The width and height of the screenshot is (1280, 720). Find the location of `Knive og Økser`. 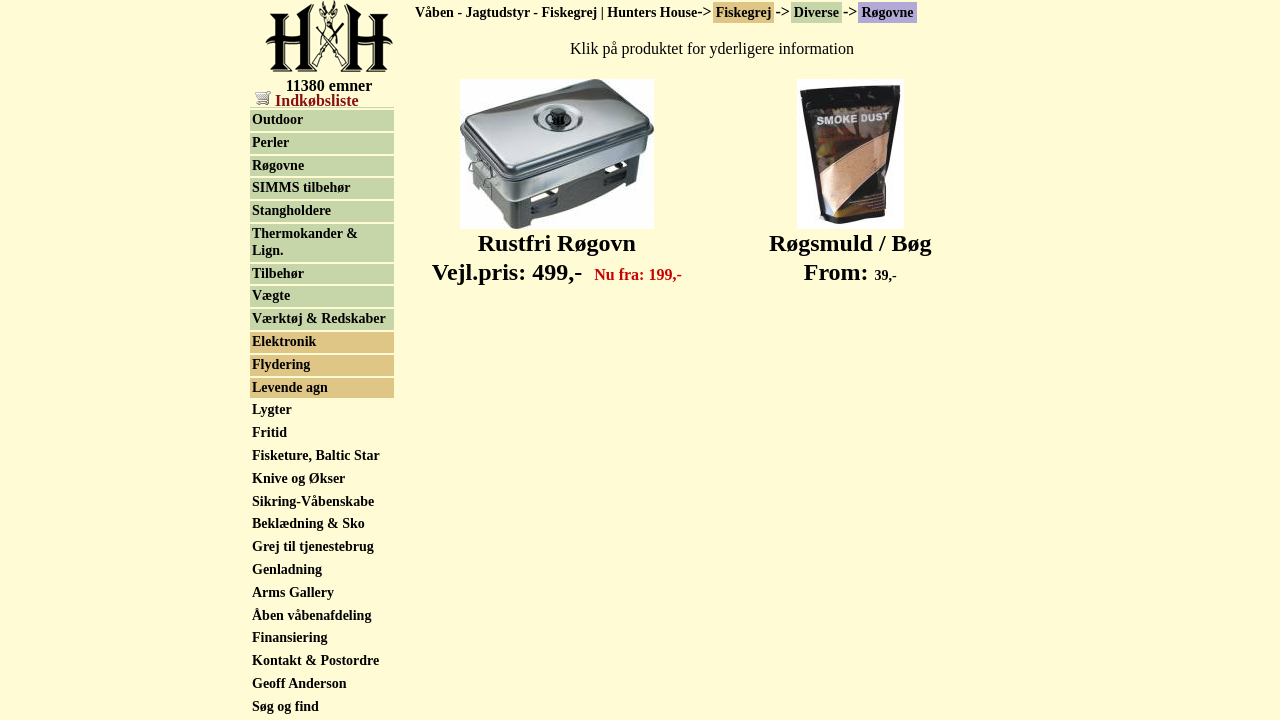

Knive og Økser is located at coordinates (298, 478).